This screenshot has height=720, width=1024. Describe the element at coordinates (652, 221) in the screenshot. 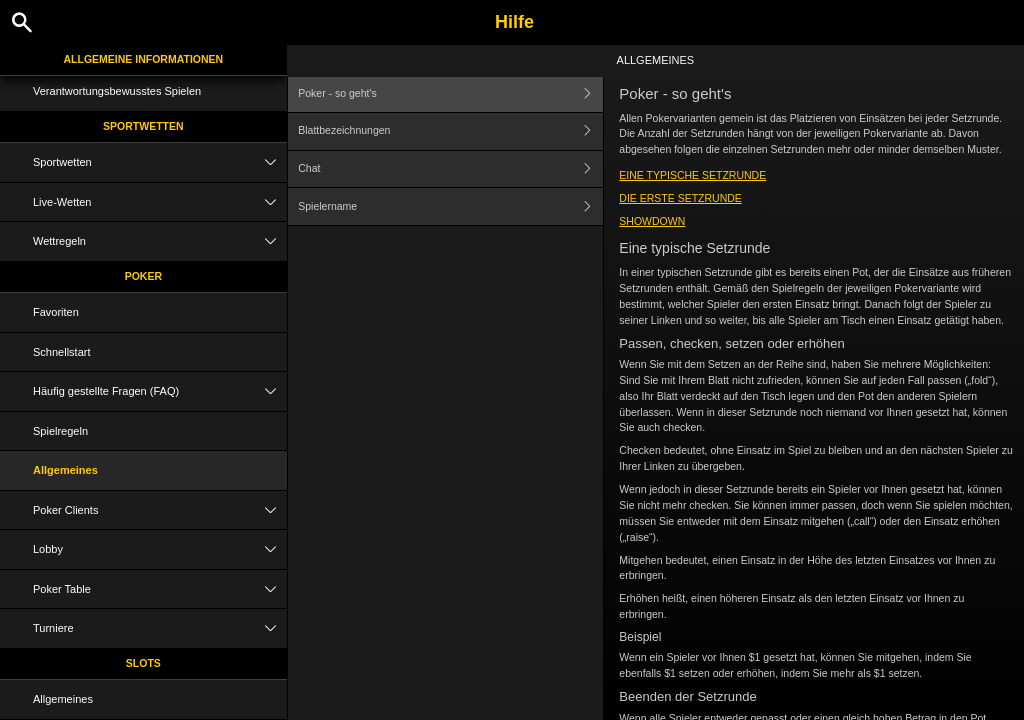

I see `Showdown` at that location.